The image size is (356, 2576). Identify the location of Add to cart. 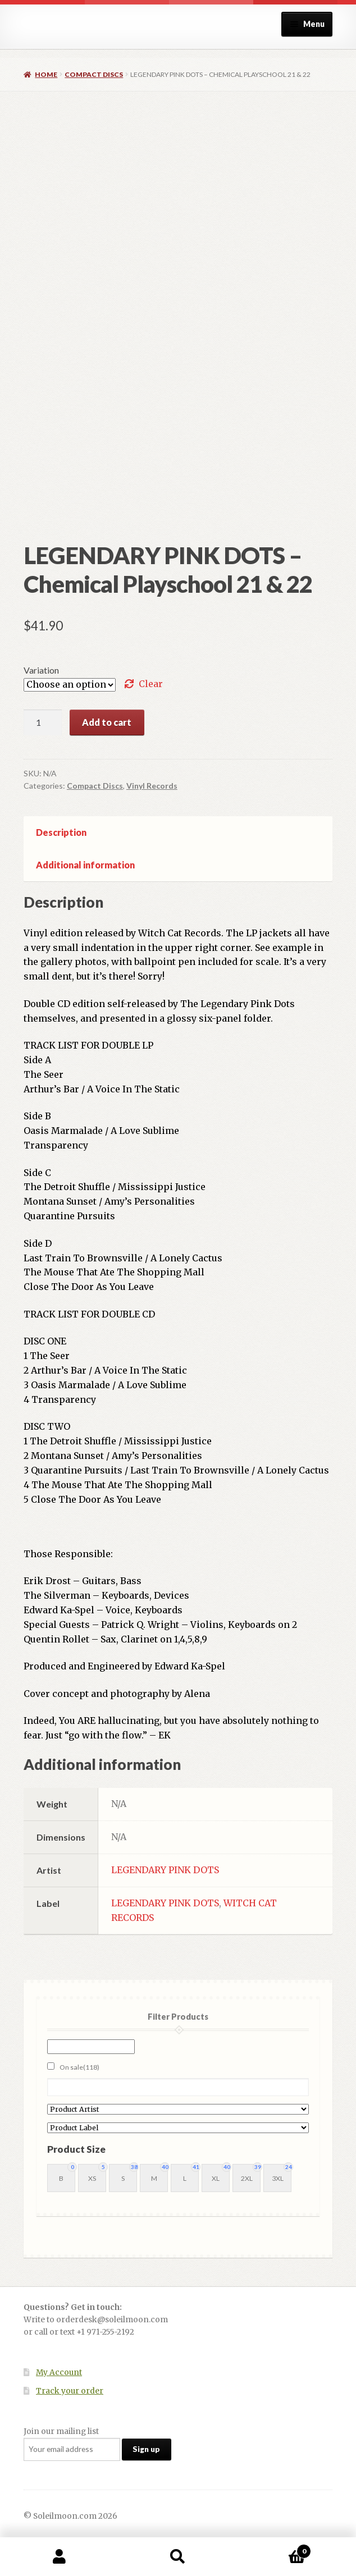
(106, 722).